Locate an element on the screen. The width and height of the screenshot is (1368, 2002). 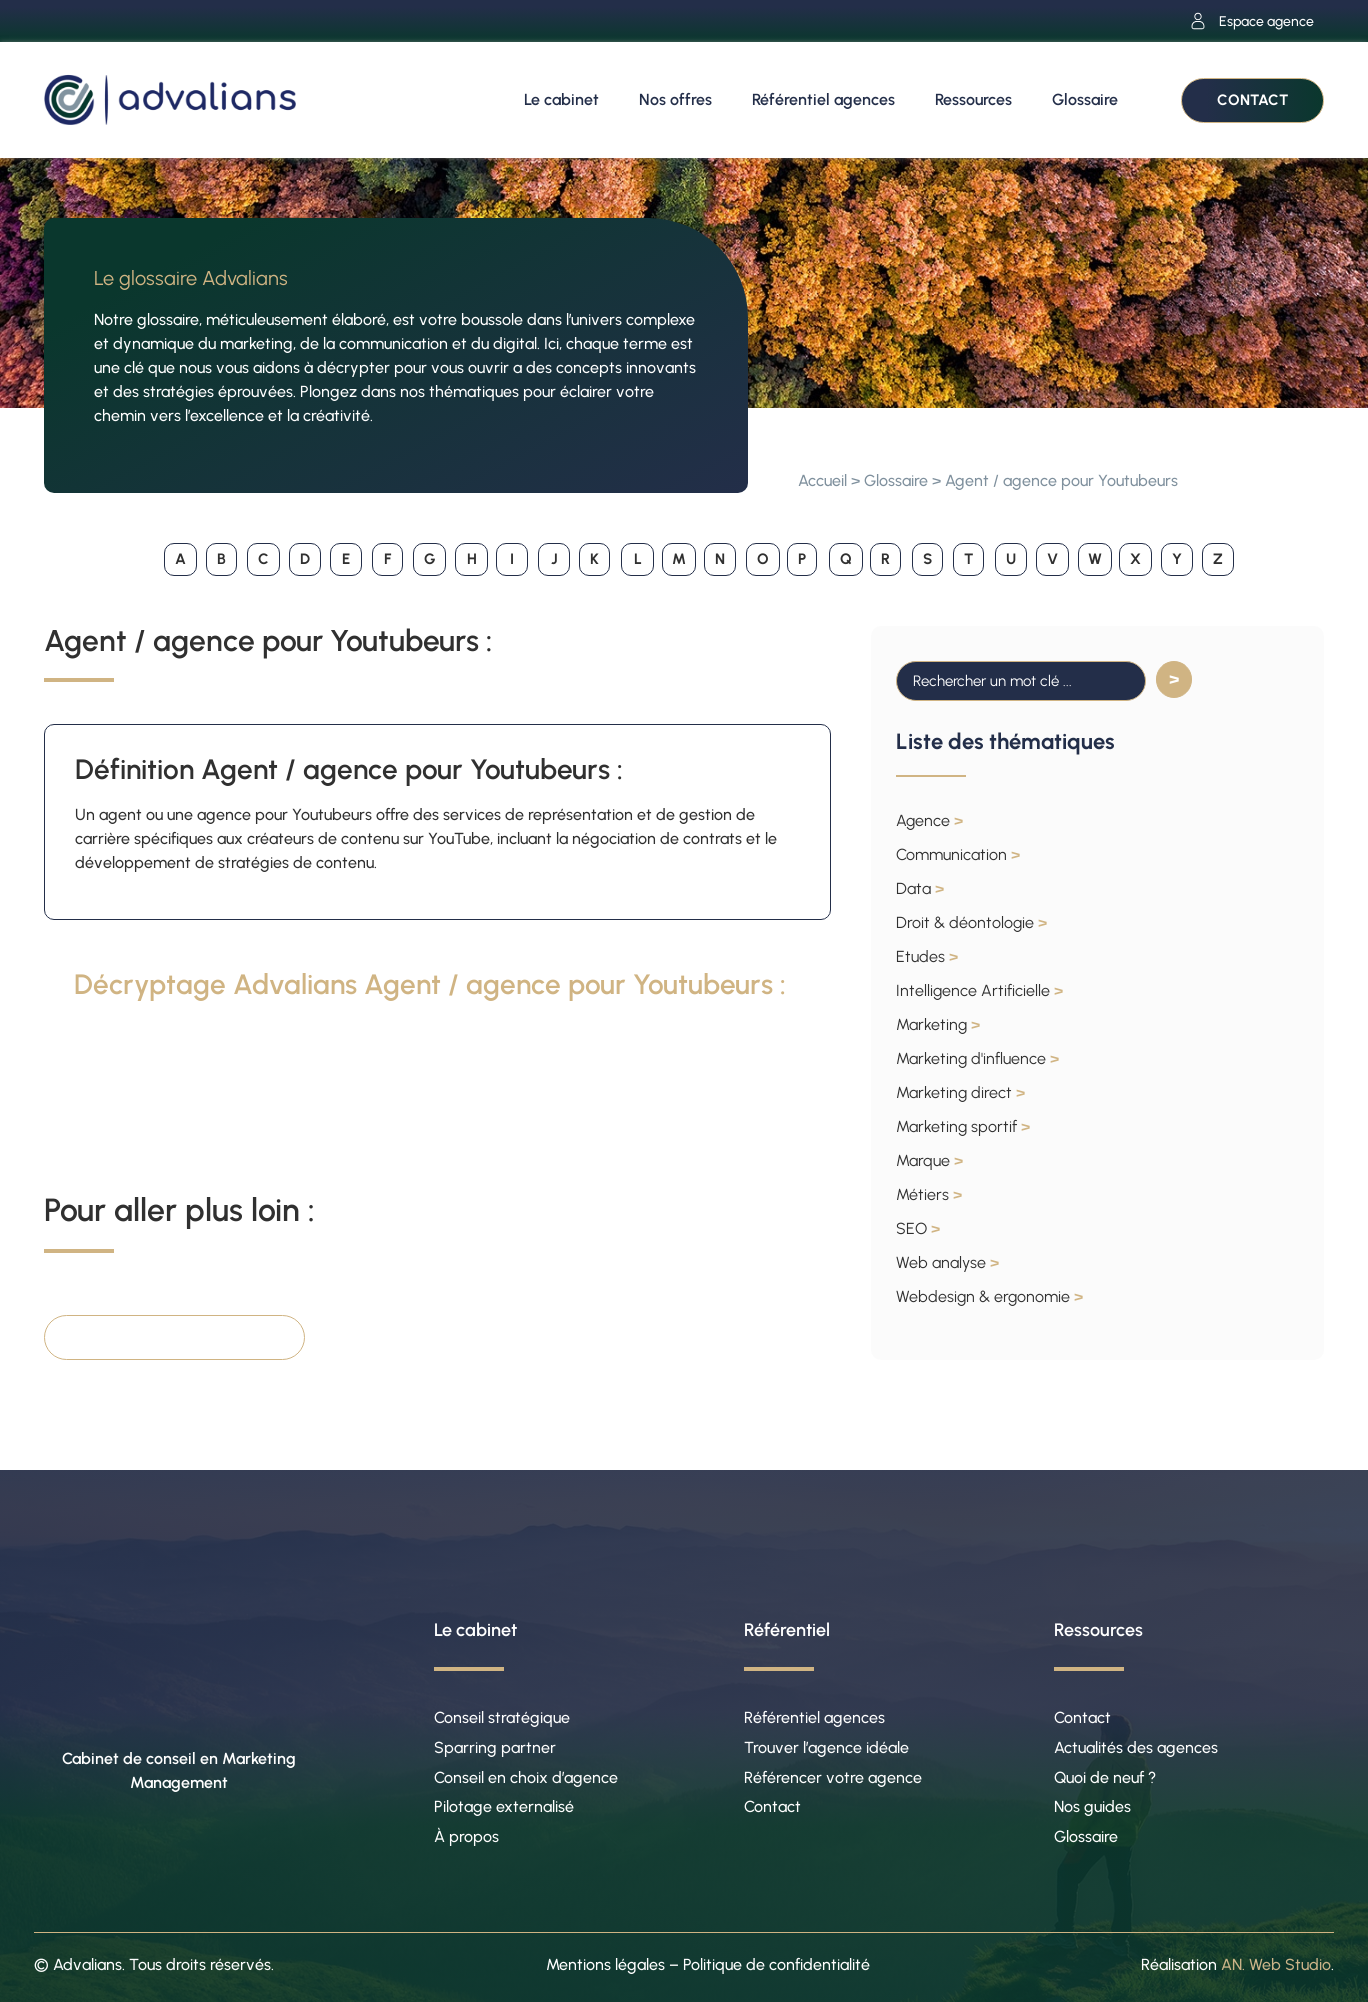
Ressources is located at coordinates (973, 99).